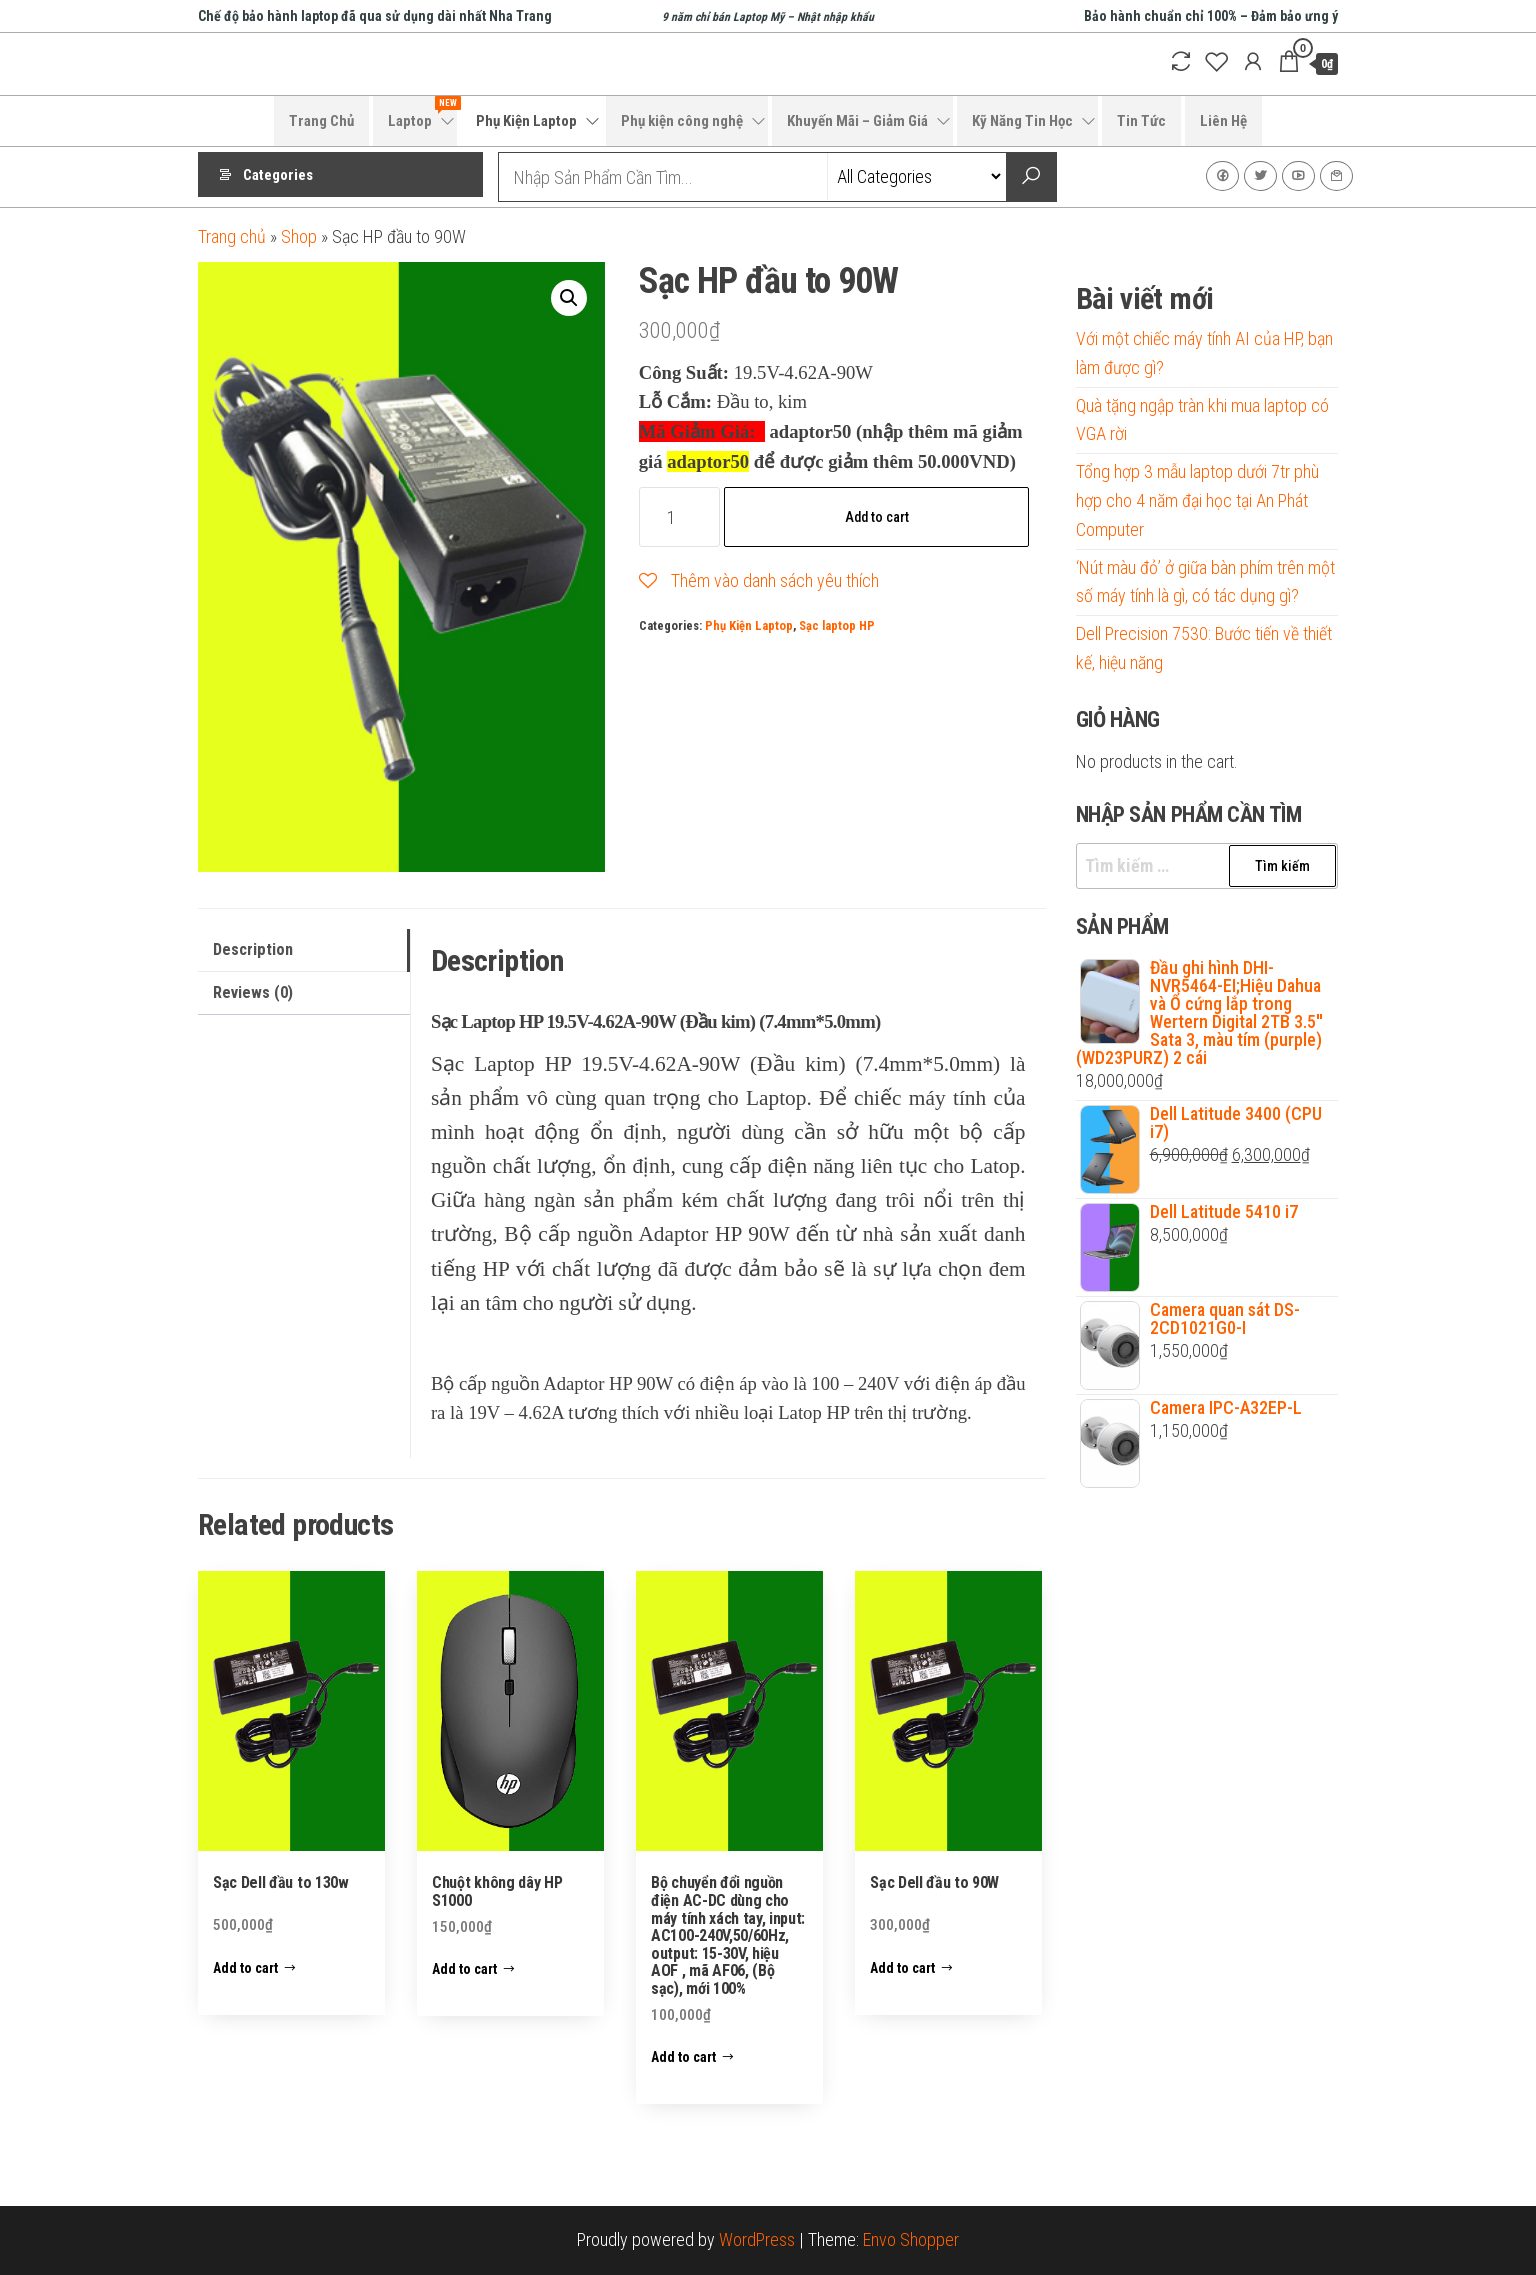  Describe the element at coordinates (911, 2239) in the screenshot. I see `Envo Shopper` at that location.